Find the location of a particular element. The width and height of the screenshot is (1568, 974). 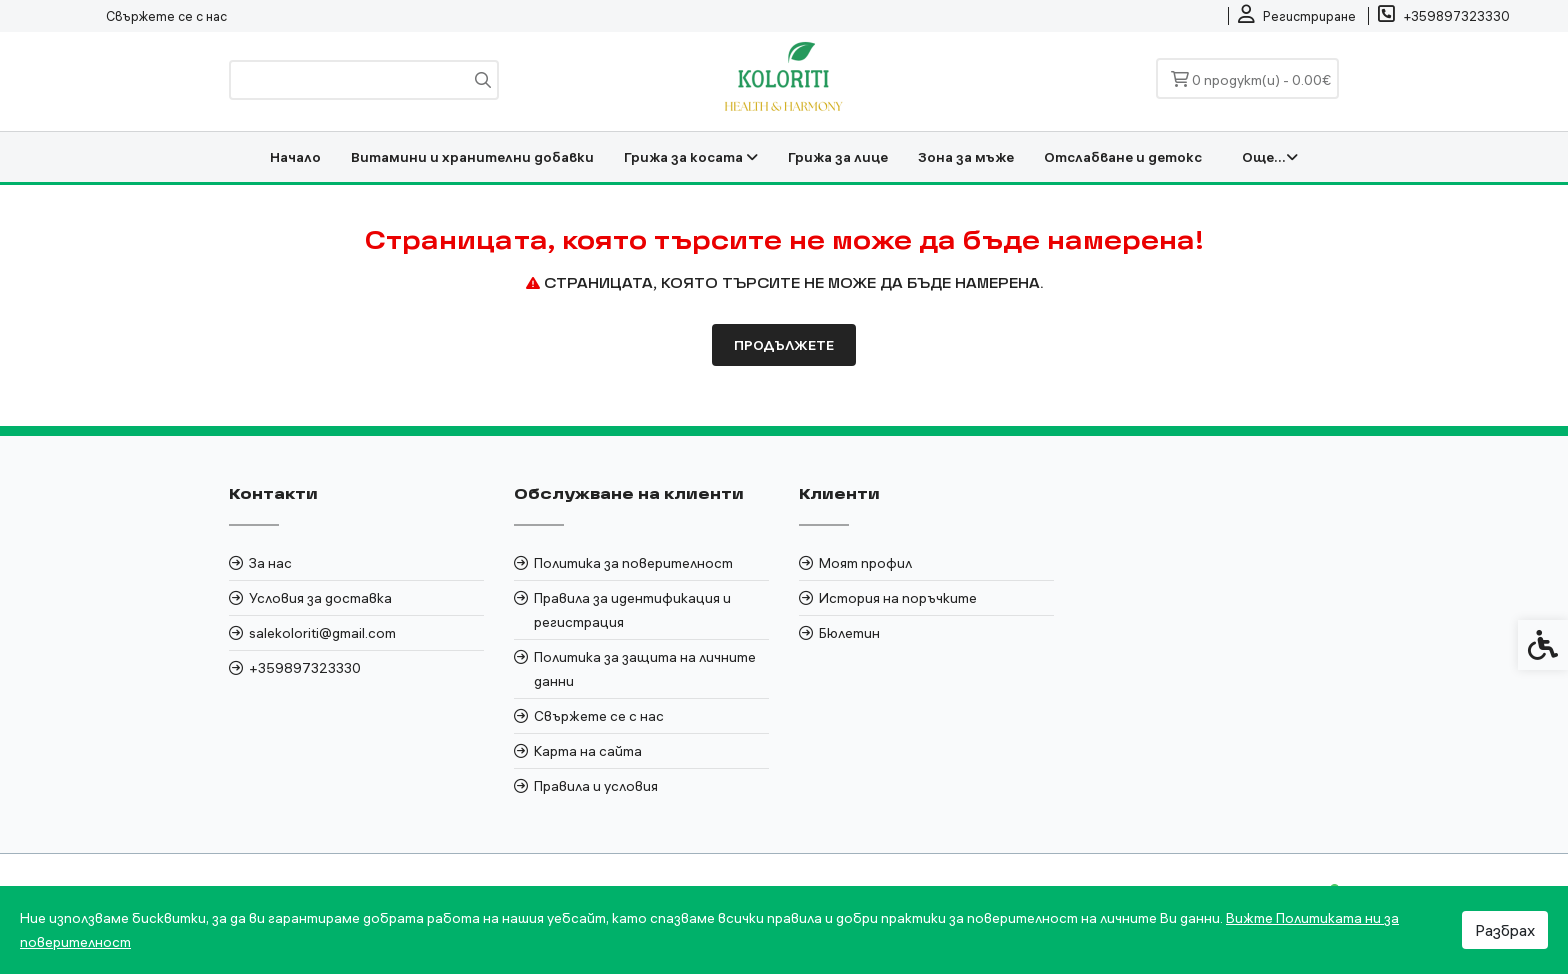

Начало [link] is located at coordinates (295, 157).